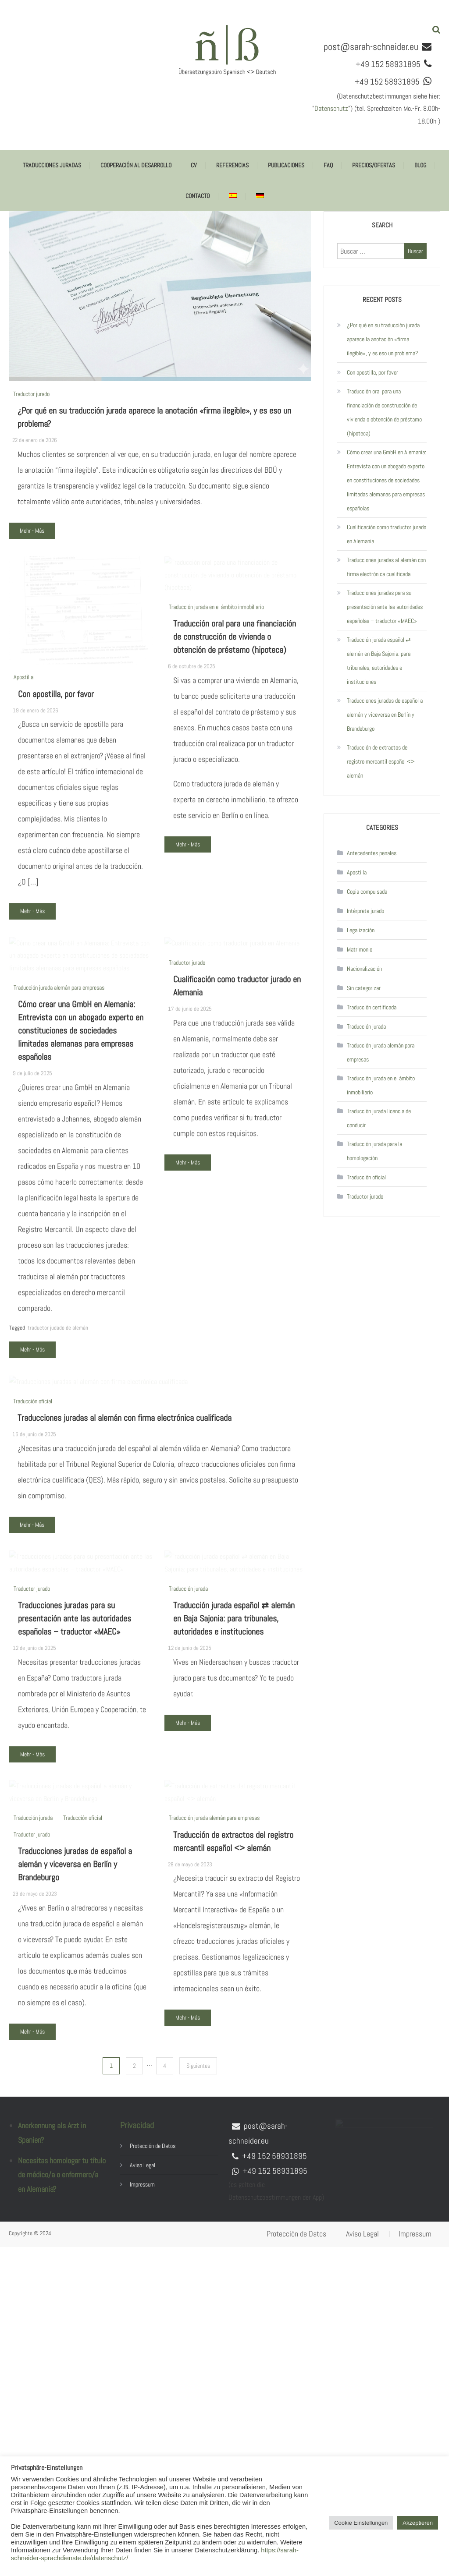 This screenshot has height=2576, width=449. I want to click on Cualificación como traductor jurado en Alemania, so click(386, 534).